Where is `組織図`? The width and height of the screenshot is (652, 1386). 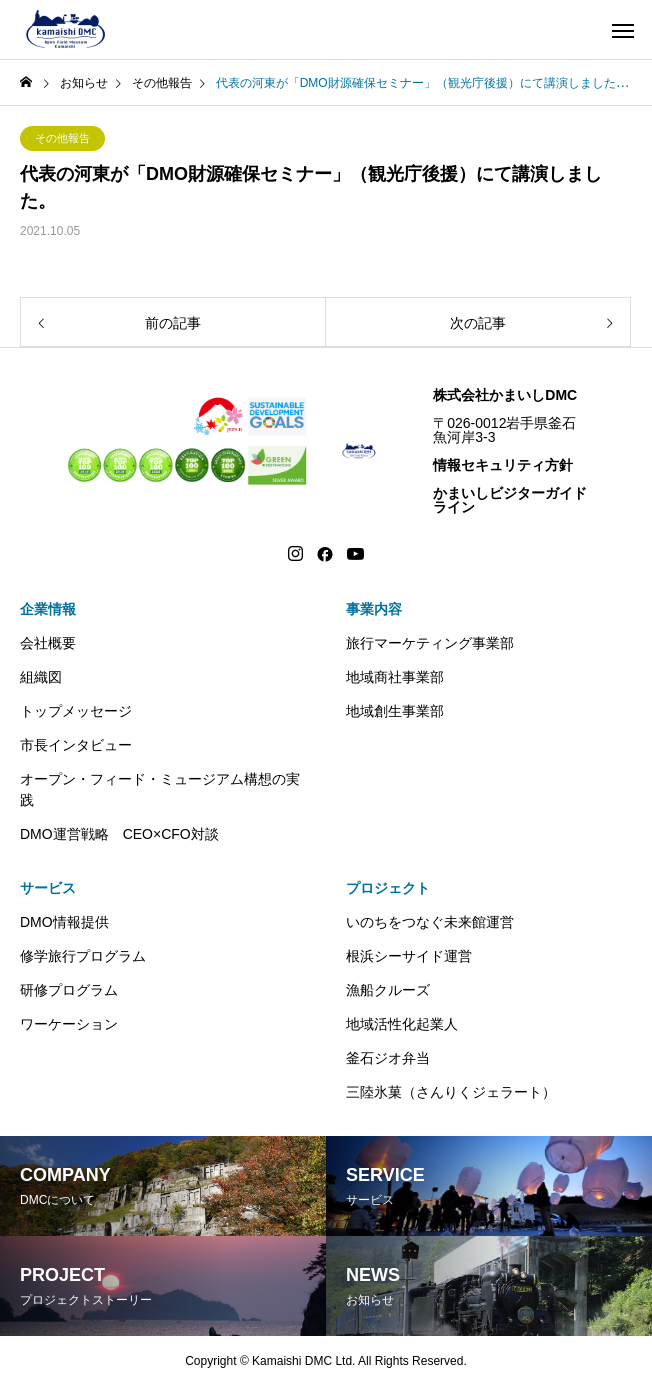 組織図 is located at coordinates (41, 677).